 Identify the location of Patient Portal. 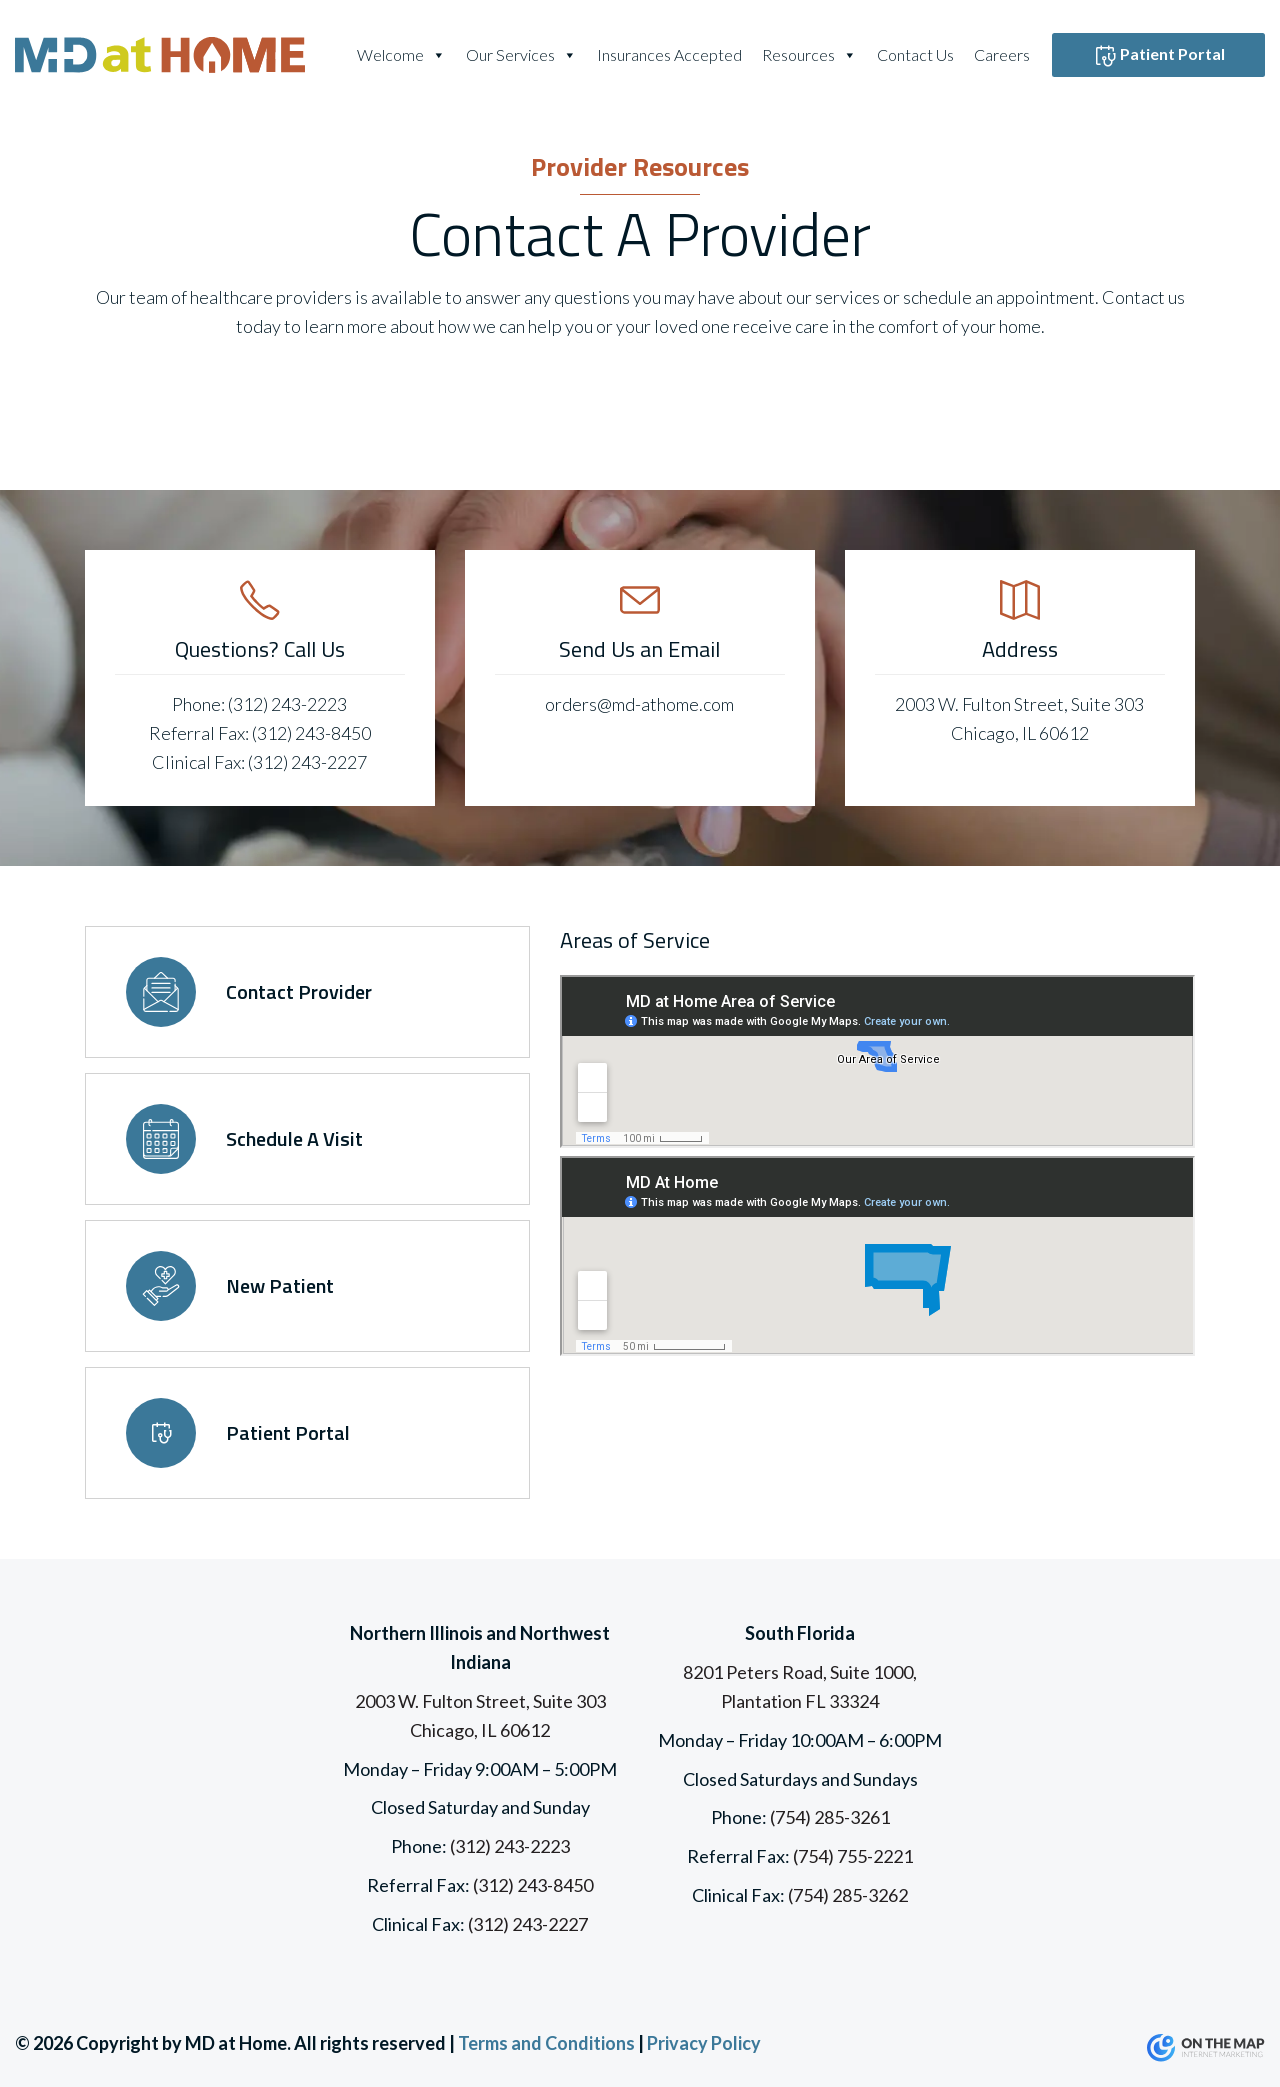
(1159, 56).